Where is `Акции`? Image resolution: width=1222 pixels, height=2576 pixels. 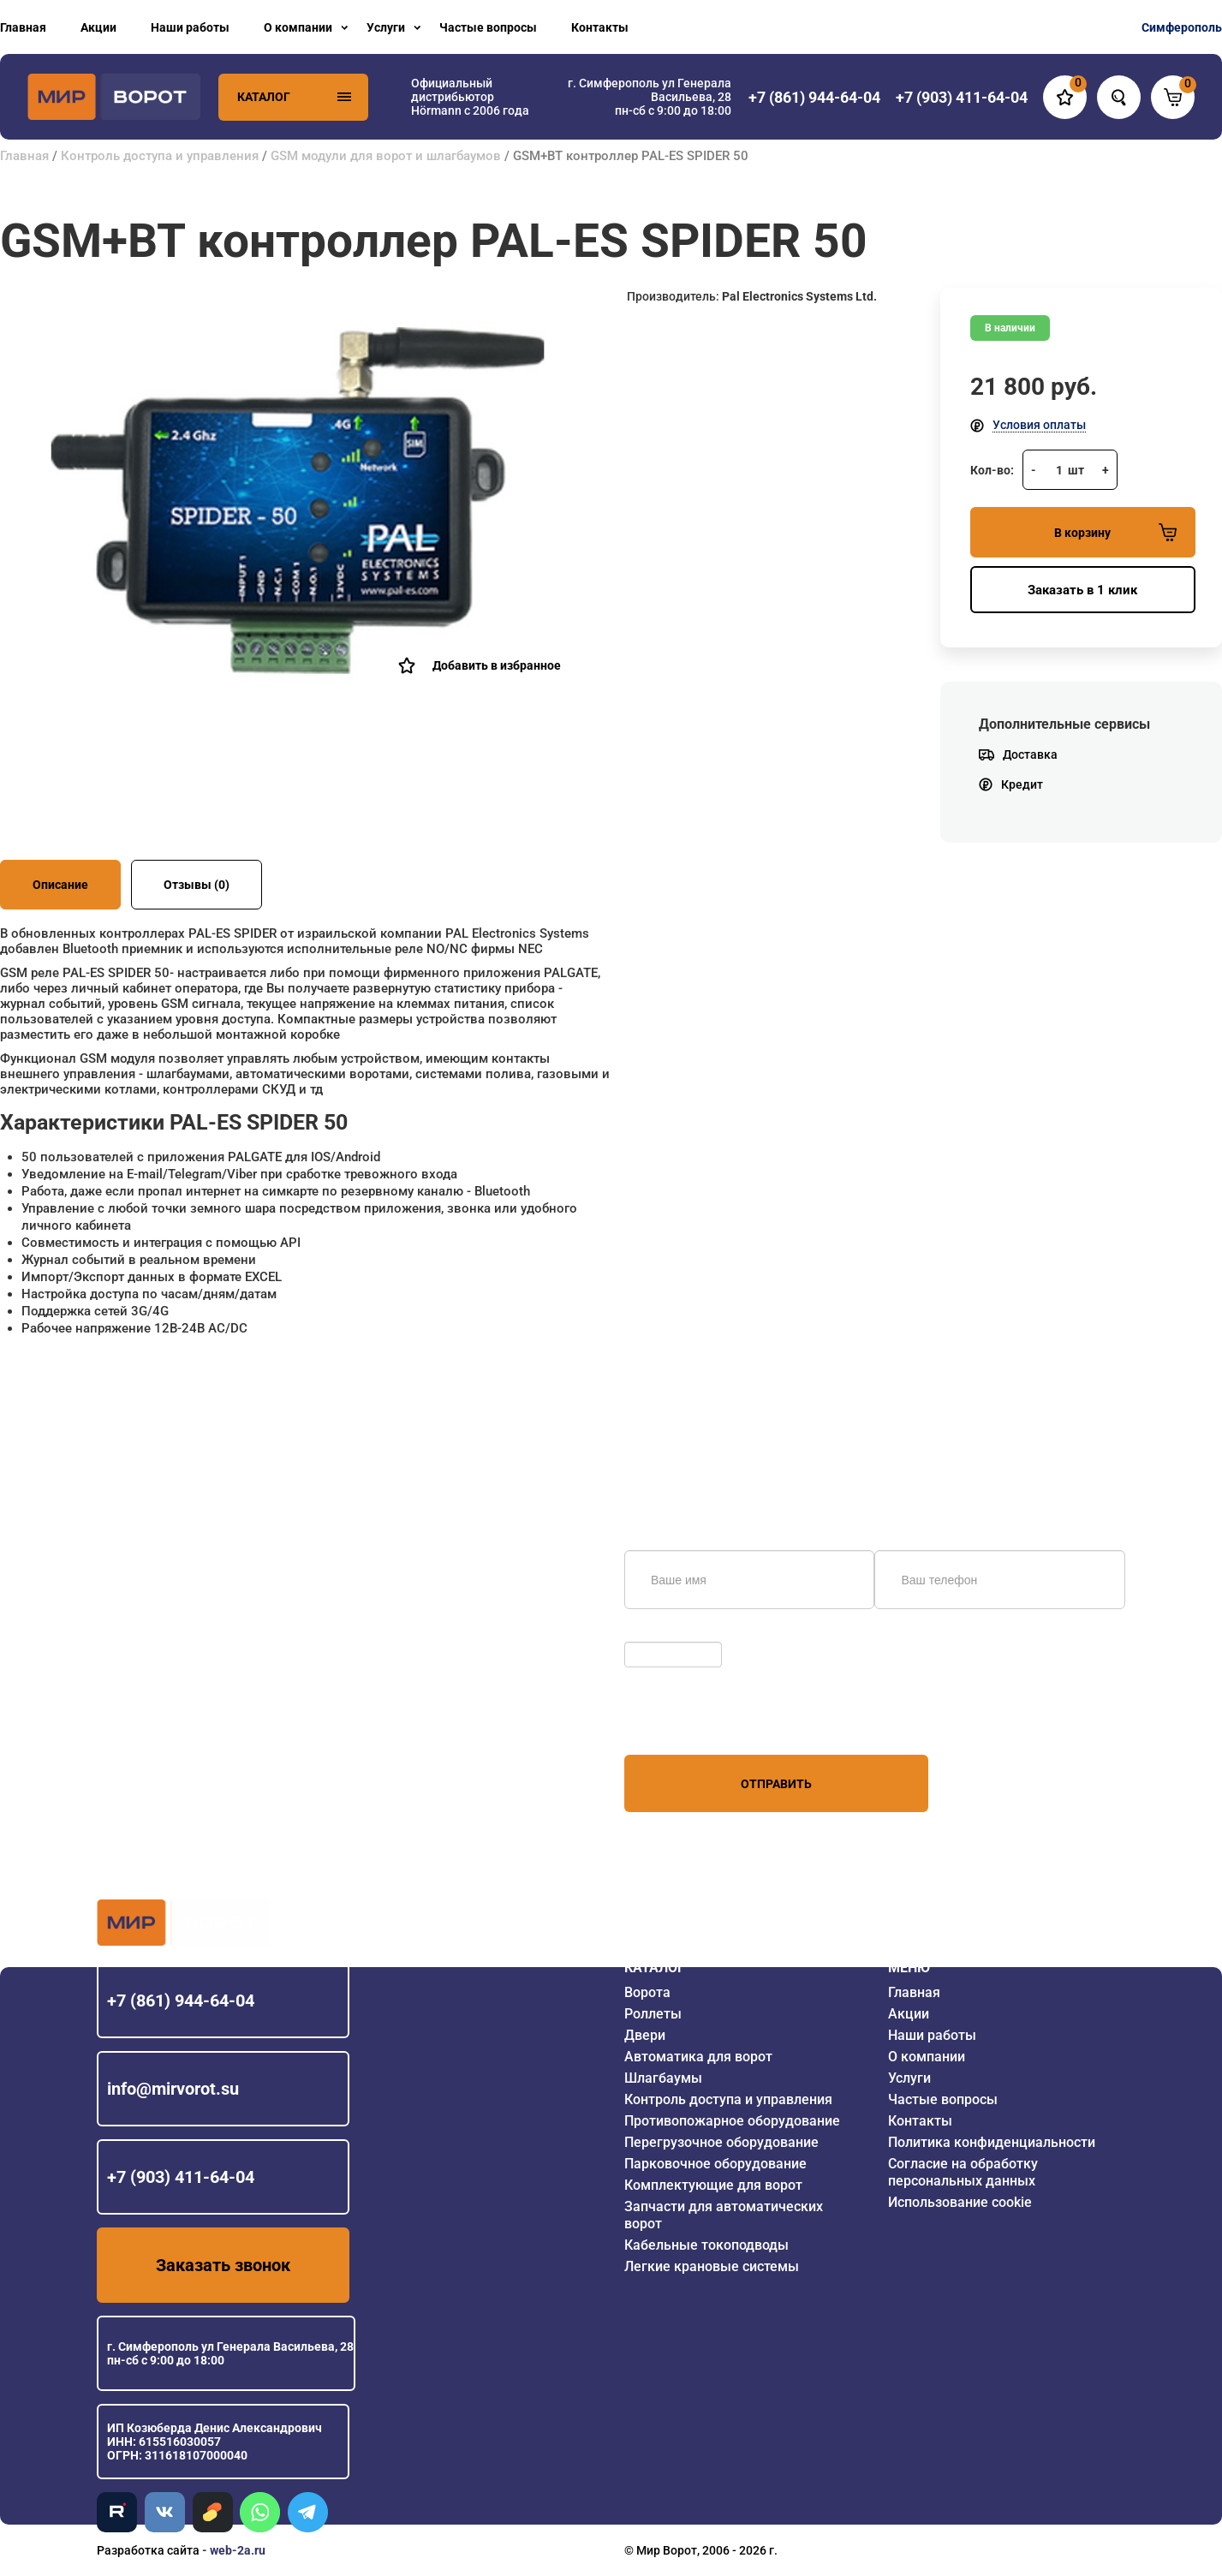 Акции is located at coordinates (98, 27).